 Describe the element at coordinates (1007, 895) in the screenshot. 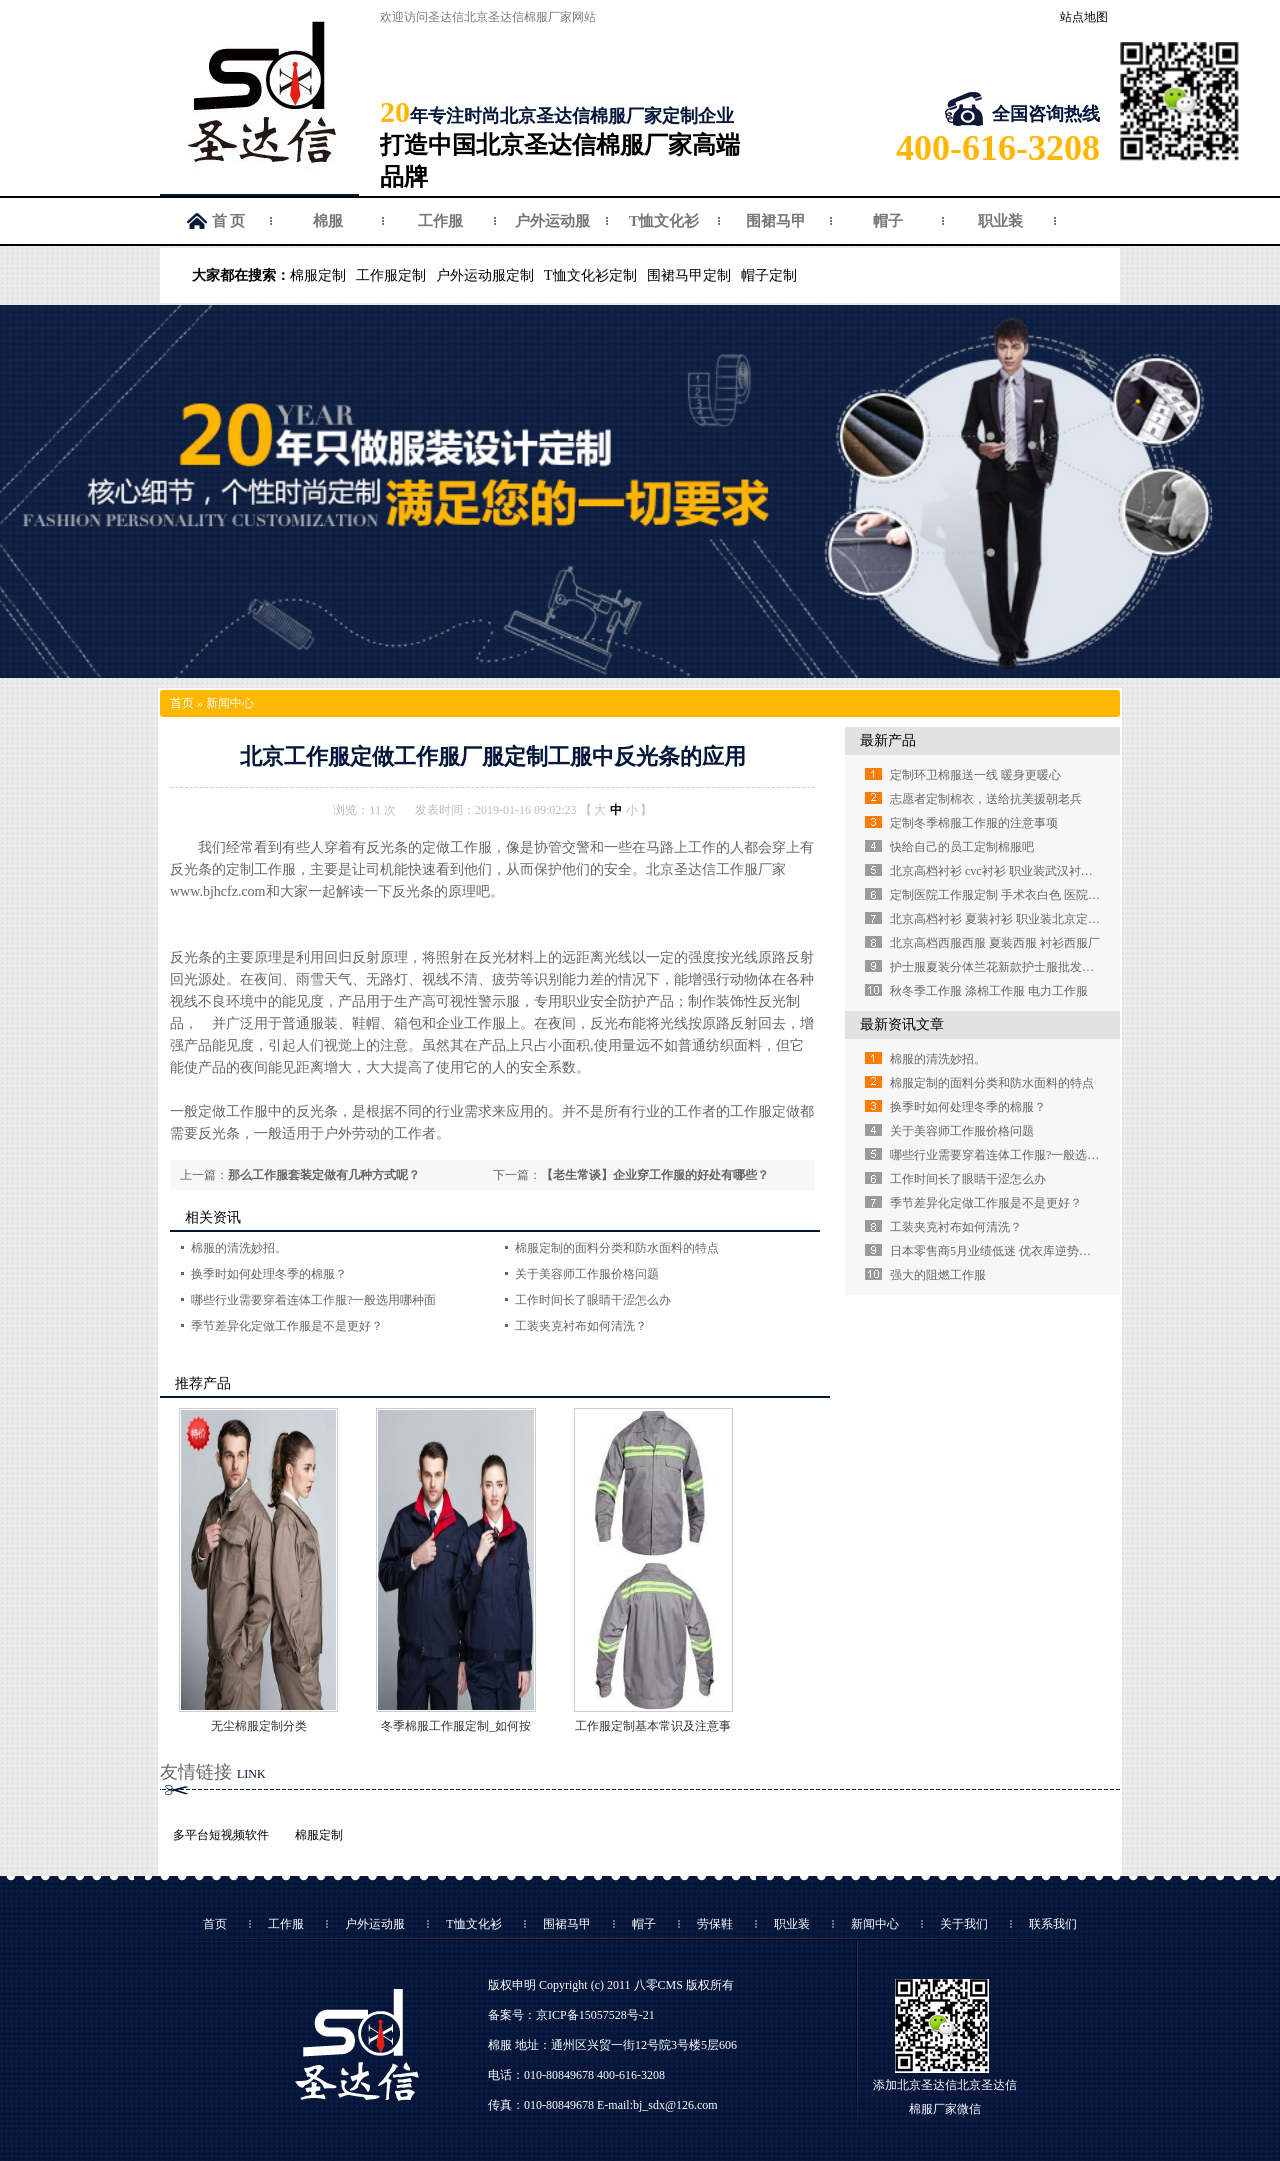

I see `定制医院工作服定制 手术衣白色 医院白大褂` at that location.